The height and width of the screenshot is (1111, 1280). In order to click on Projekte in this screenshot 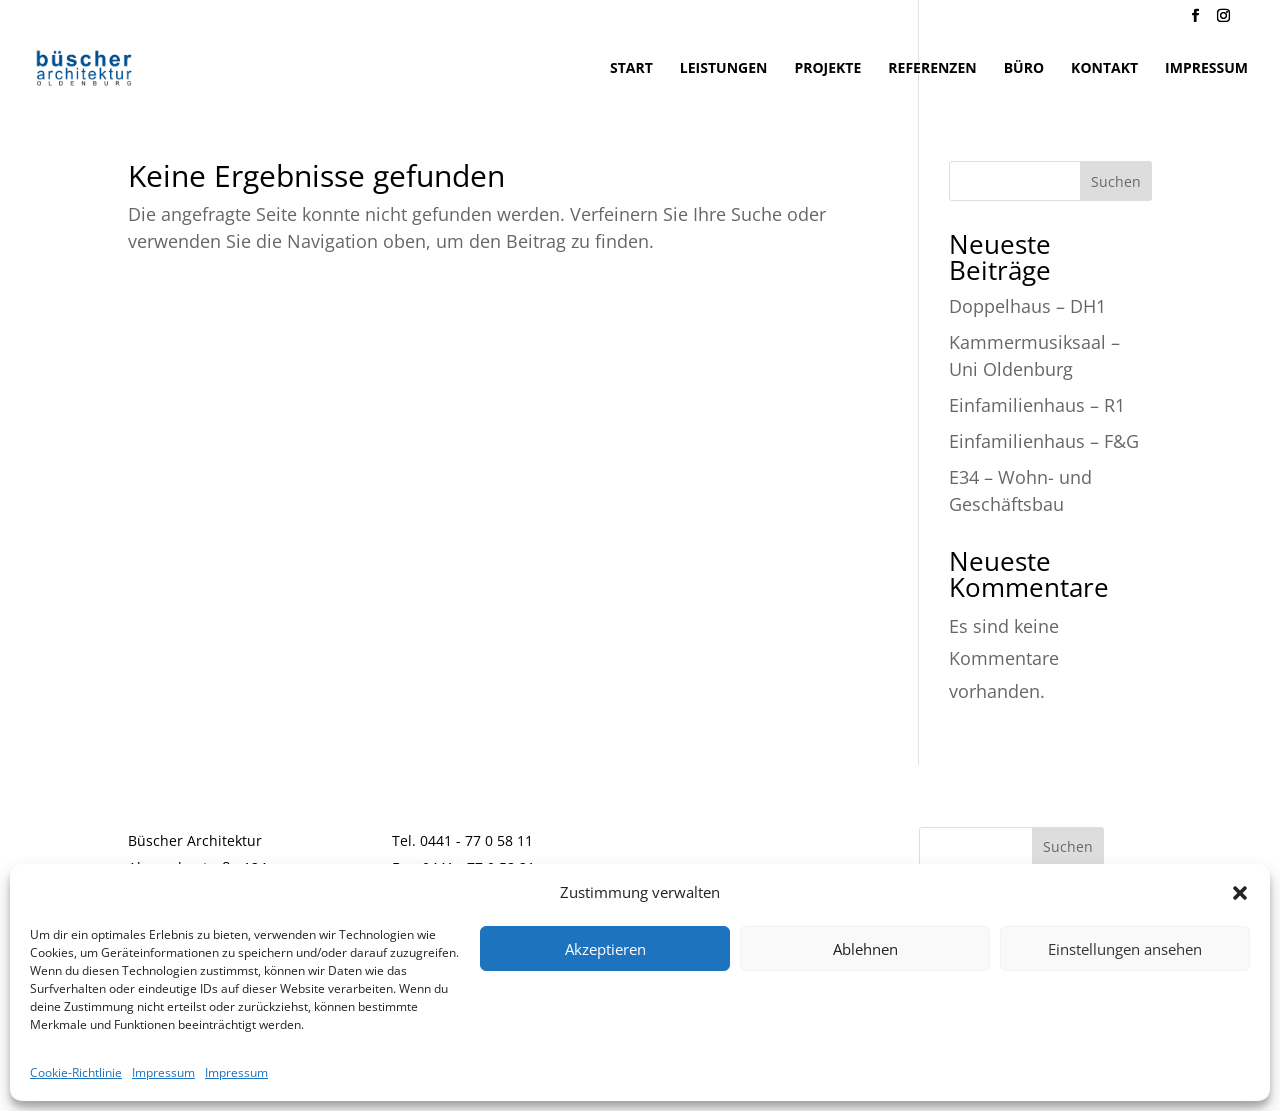, I will do `click(827, 69)`.